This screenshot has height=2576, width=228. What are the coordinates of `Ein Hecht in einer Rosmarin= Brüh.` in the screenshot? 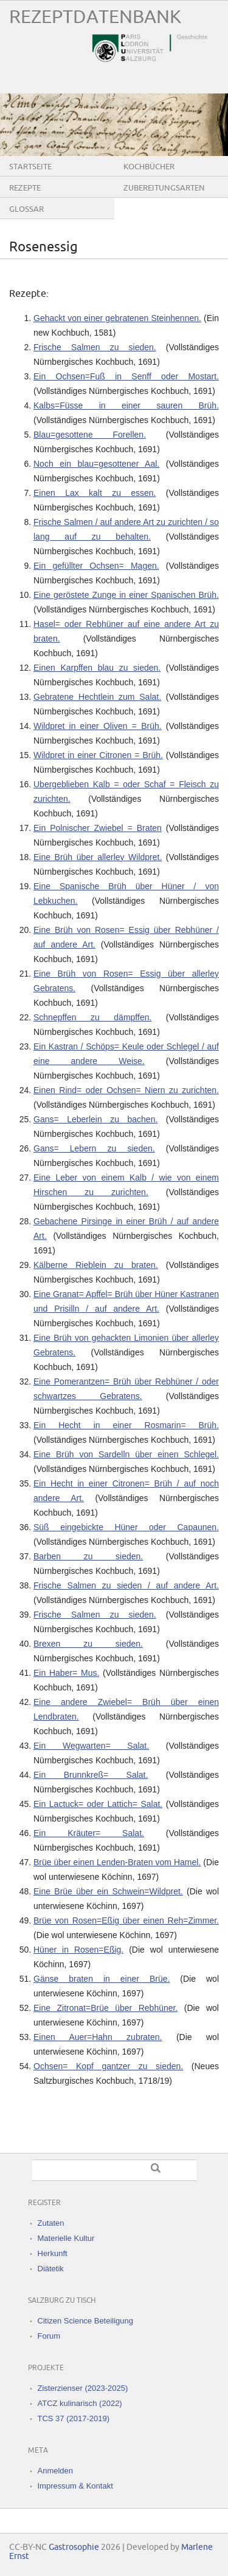 It's located at (126, 1425).